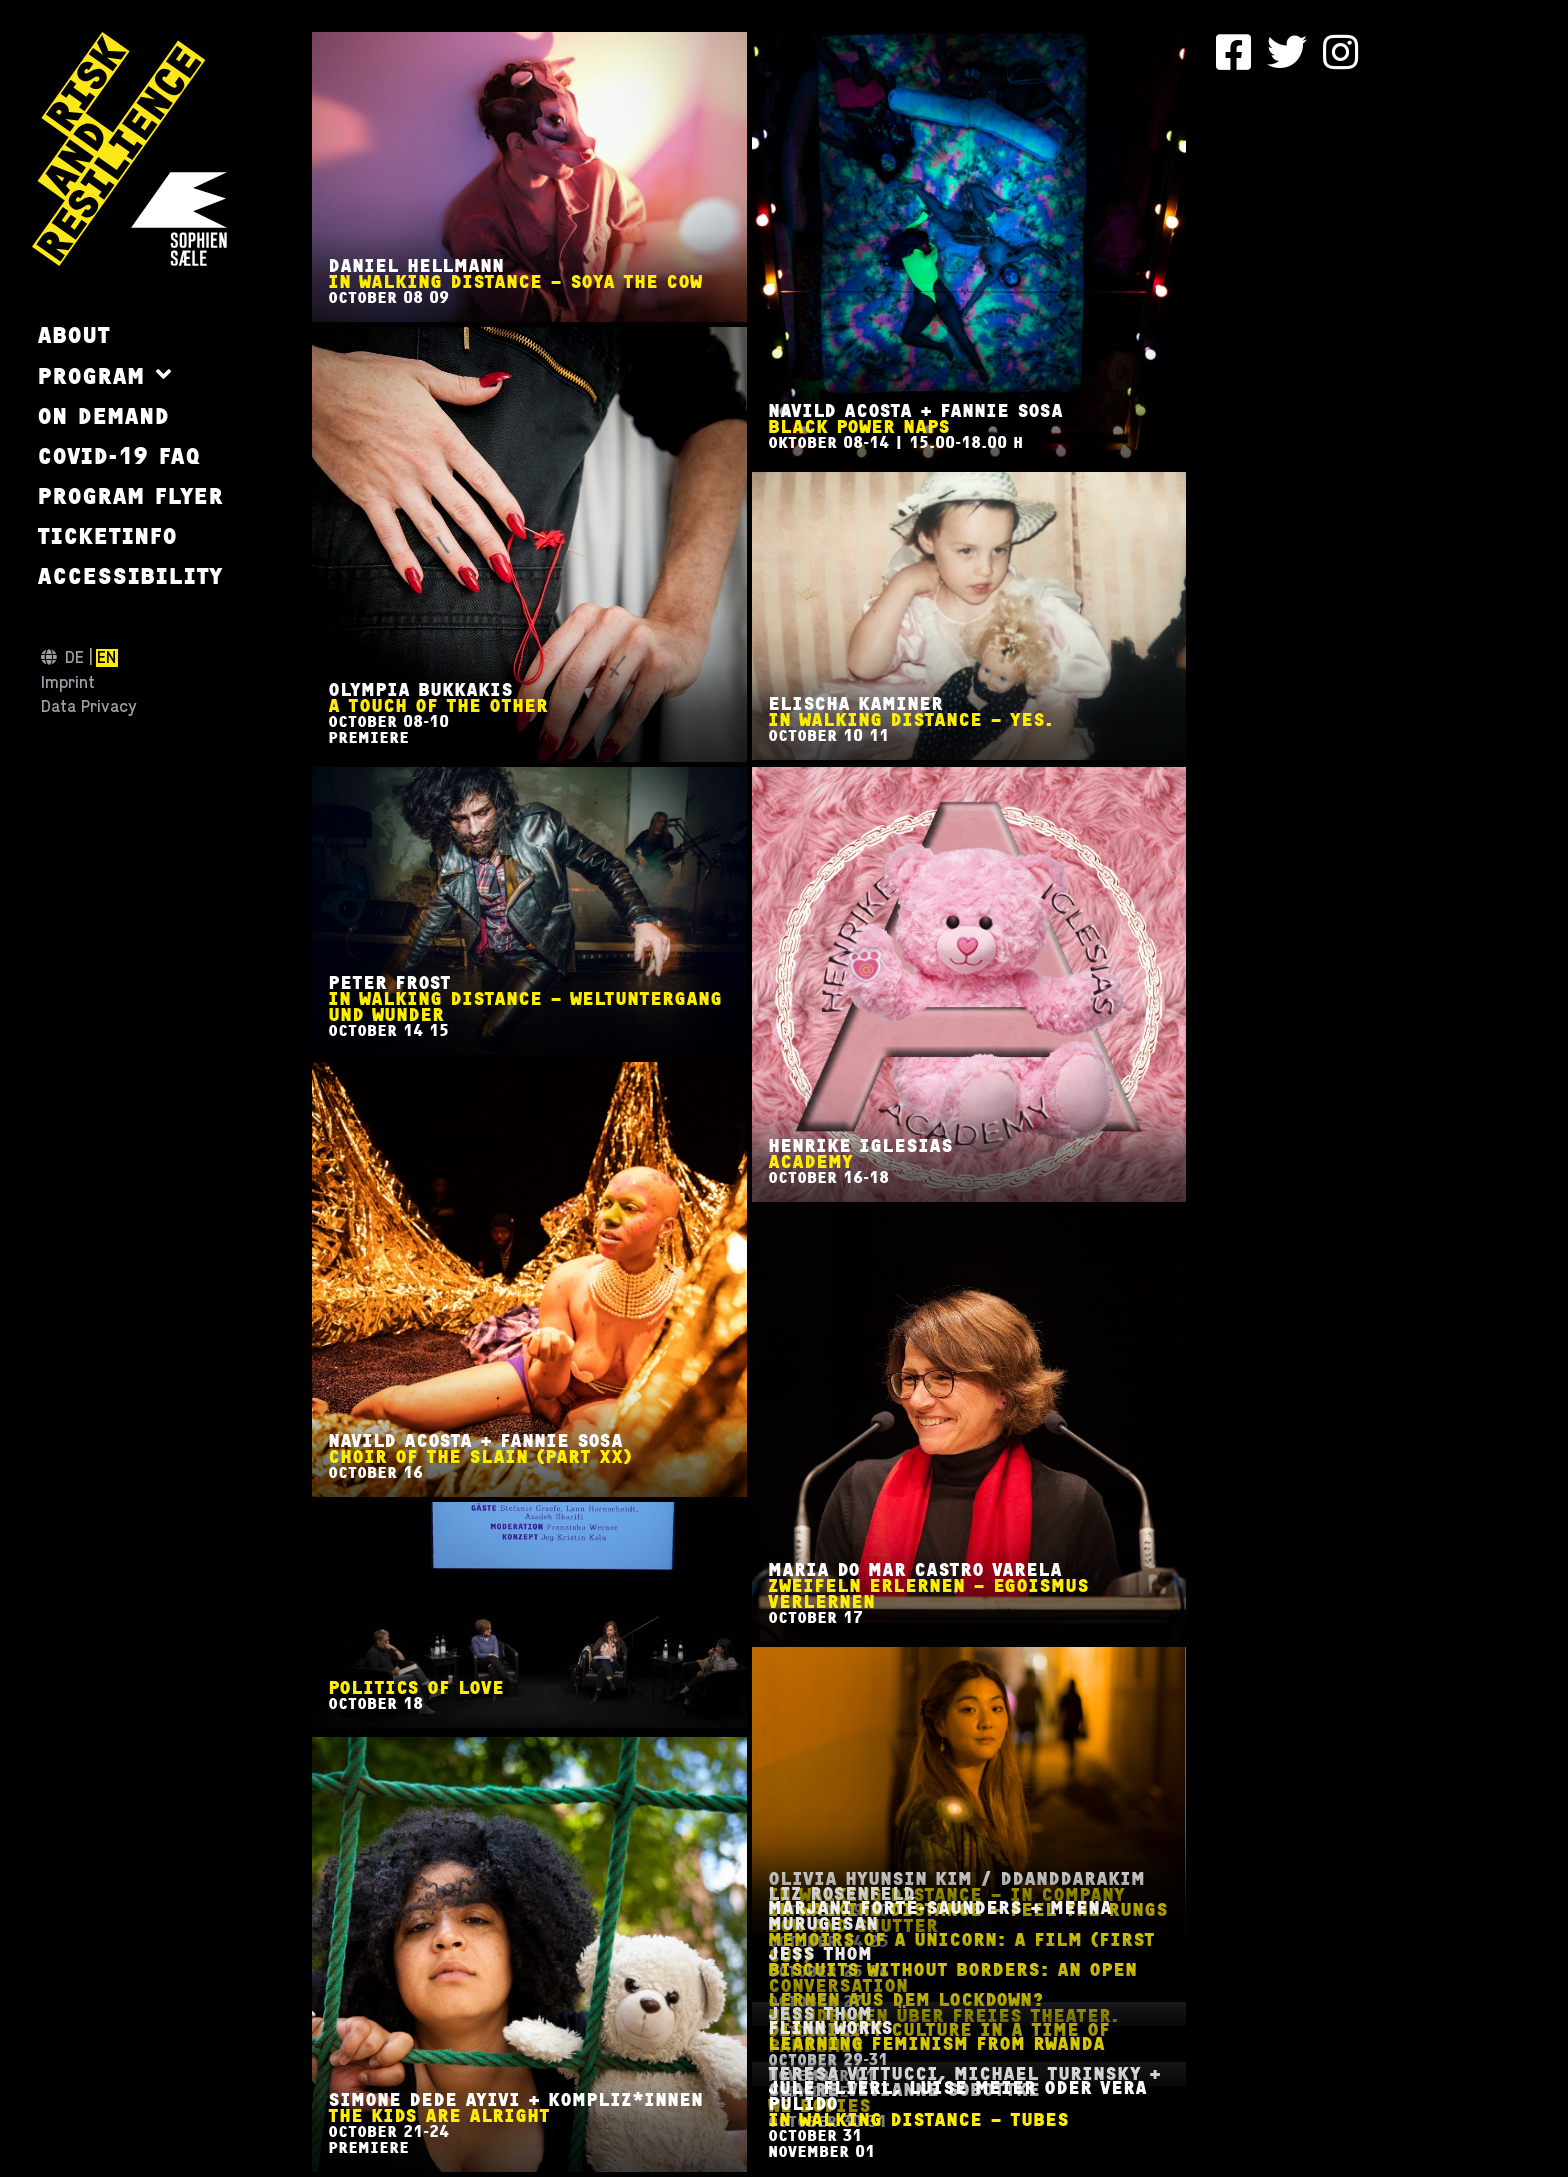  What do you see at coordinates (74, 658) in the screenshot?
I see `de` at bounding box center [74, 658].